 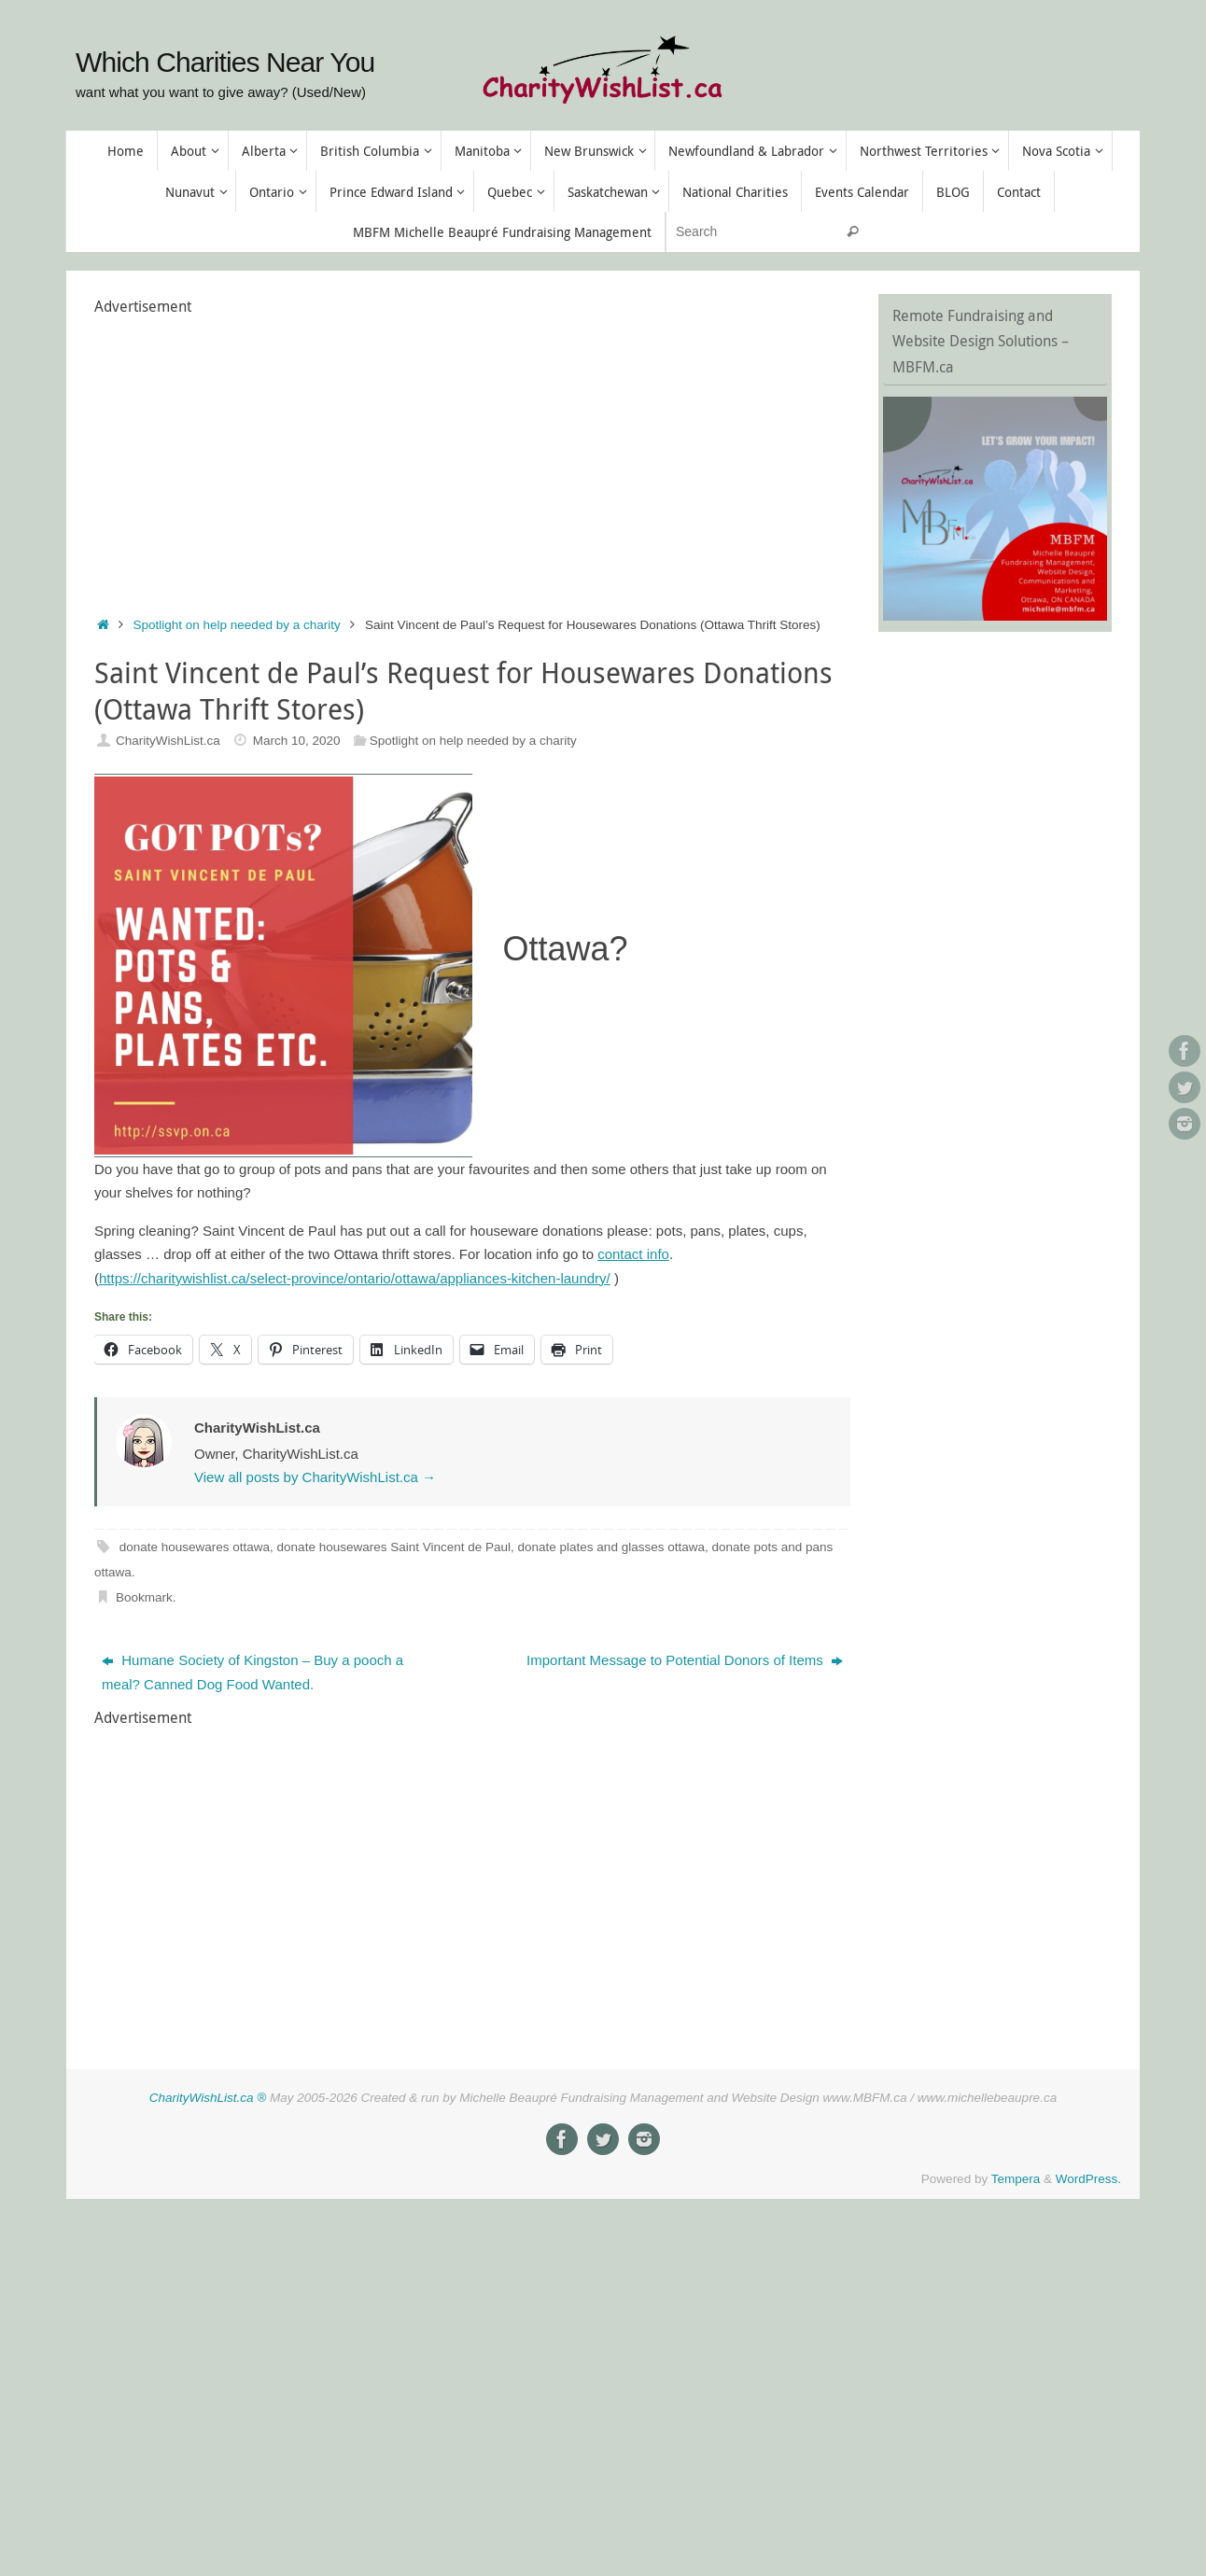 What do you see at coordinates (394, 1547) in the screenshot?
I see `donate housewares Saint Vincent de Paul` at bounding box center [394, 1547].